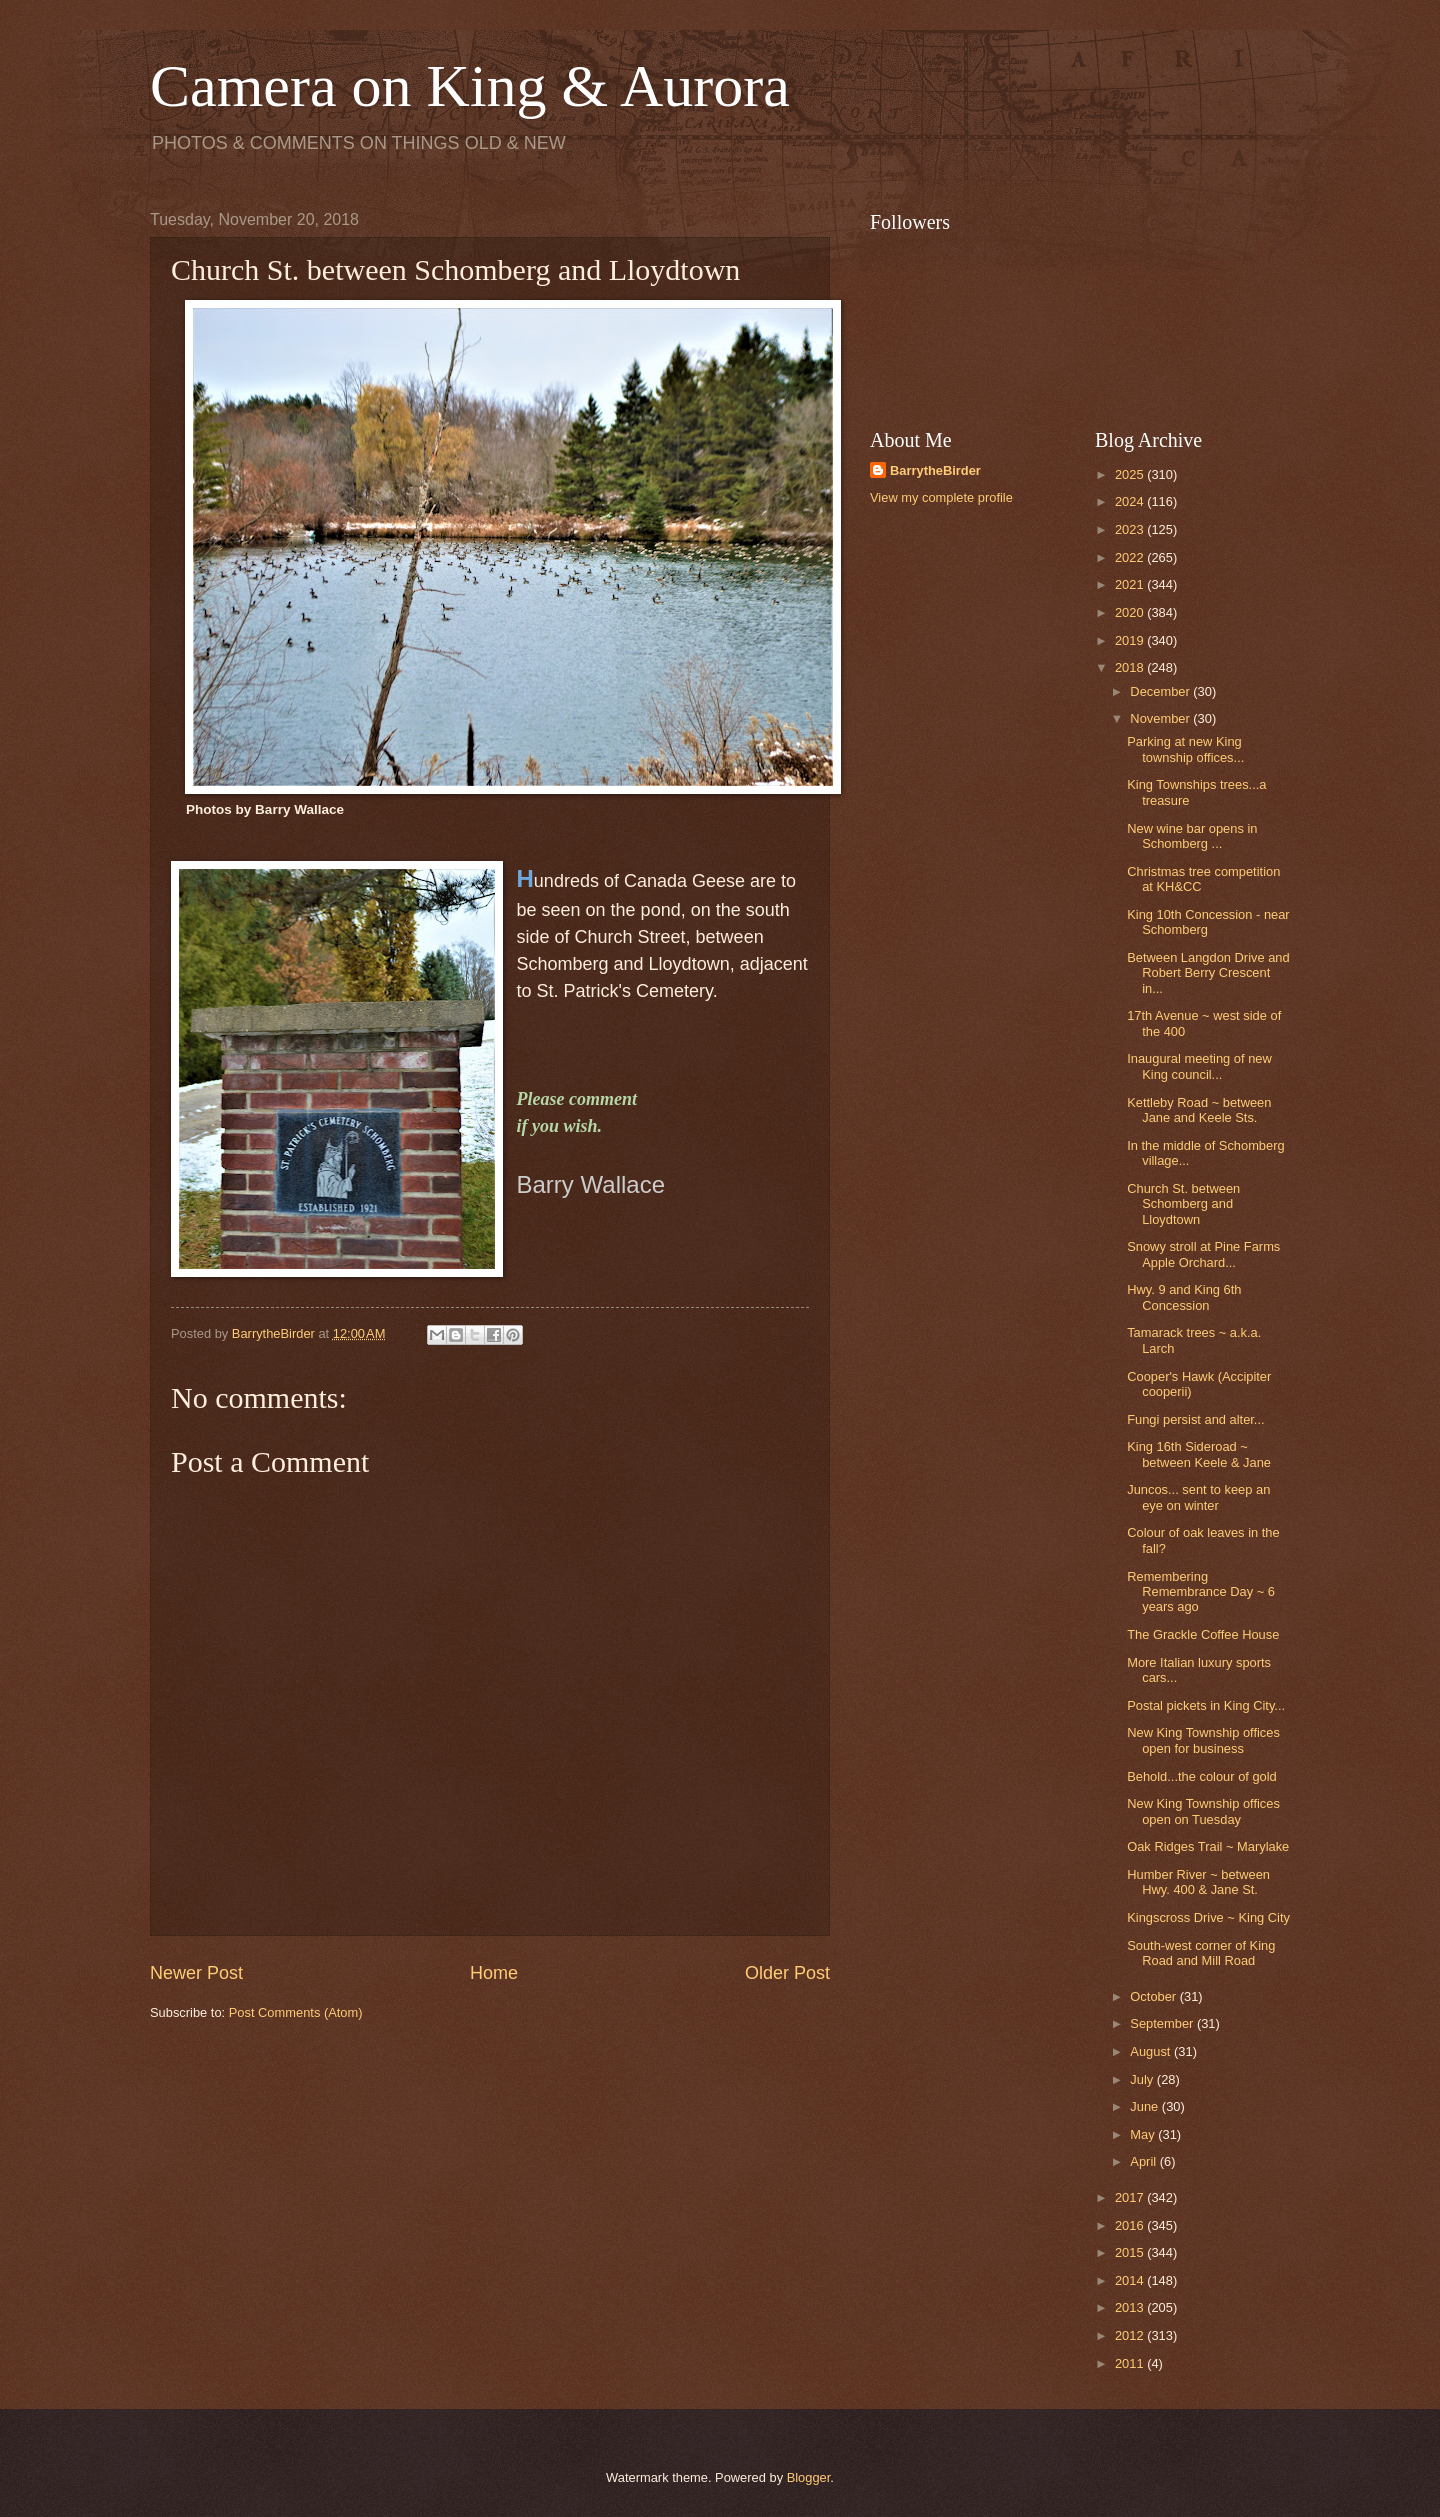 This screenshot has height=2517, width=1440. What do you see at coordinates (1131, 667) in the screenshot?
I see `2018` at bounding box center [1131, 667].